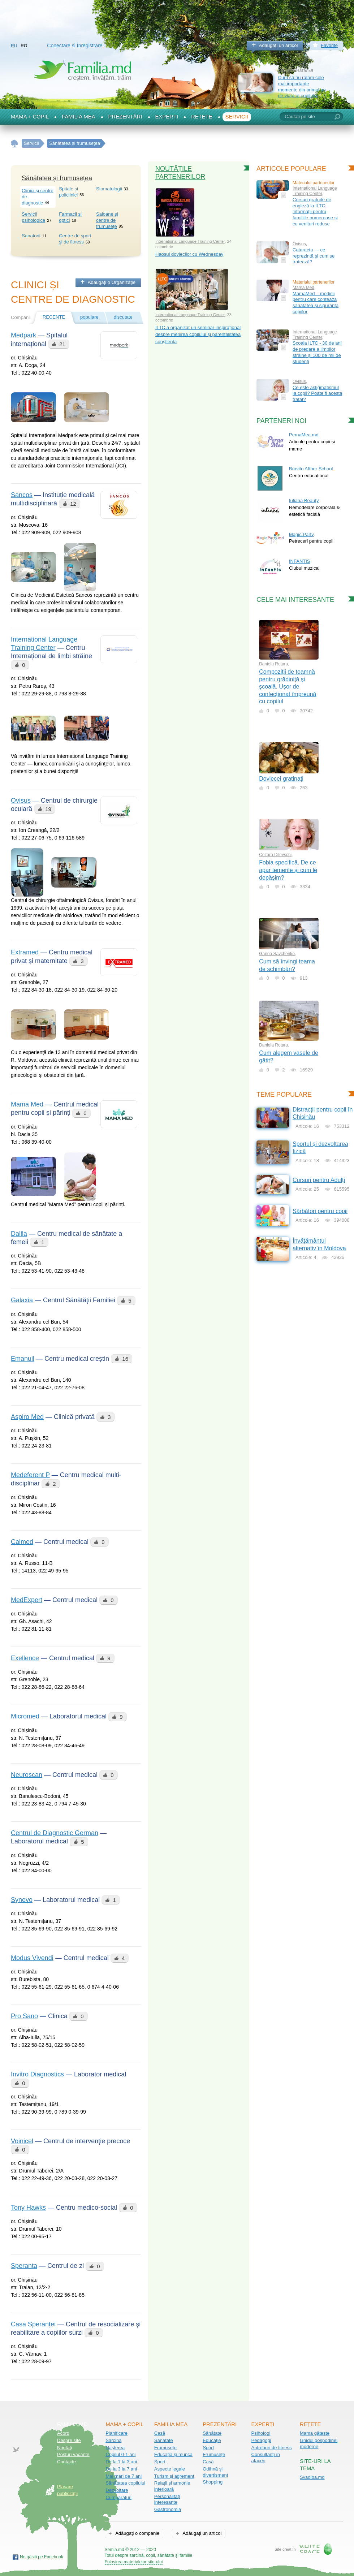  What do you see at coordinates (173, 2454) in the screenshot?
I see `Educația și munca` at bounding box center [173, 2454].